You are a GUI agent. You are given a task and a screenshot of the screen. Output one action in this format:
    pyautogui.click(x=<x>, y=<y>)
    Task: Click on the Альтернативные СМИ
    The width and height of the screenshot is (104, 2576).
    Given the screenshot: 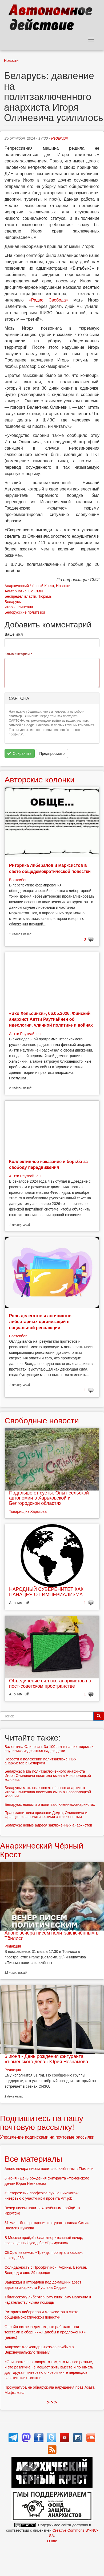 What is the action you would take?
    pyautogui.click(x=24, y=591)
    